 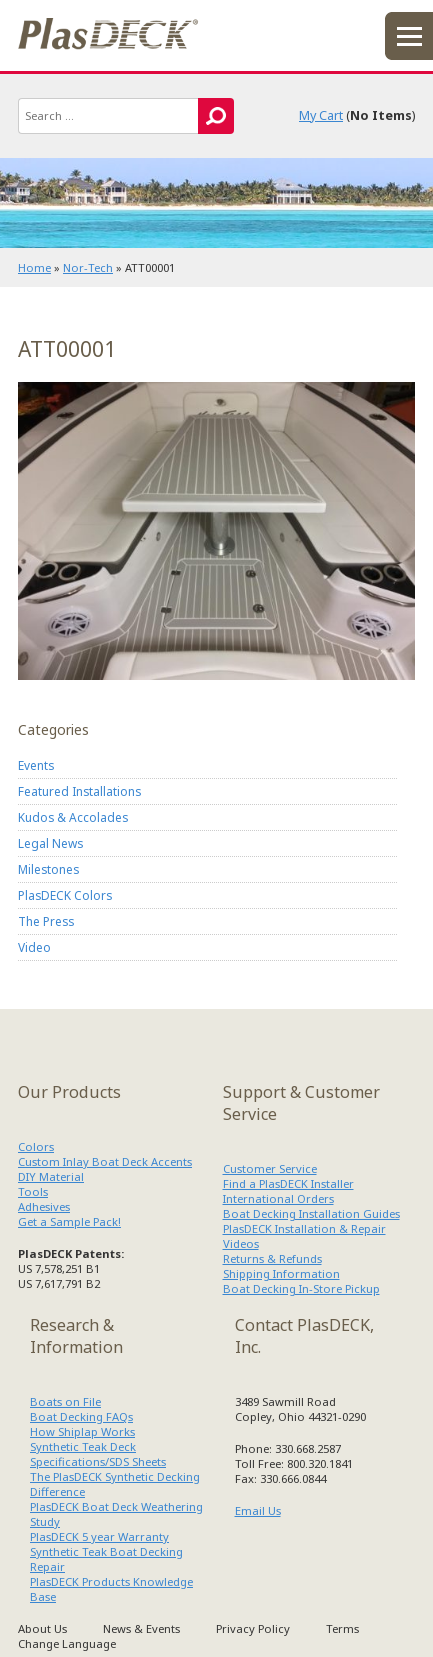 What do you see at coordinates (270, 1168) in the screenshot?
I see `Customer Service` at bounding box center [270, 1168].